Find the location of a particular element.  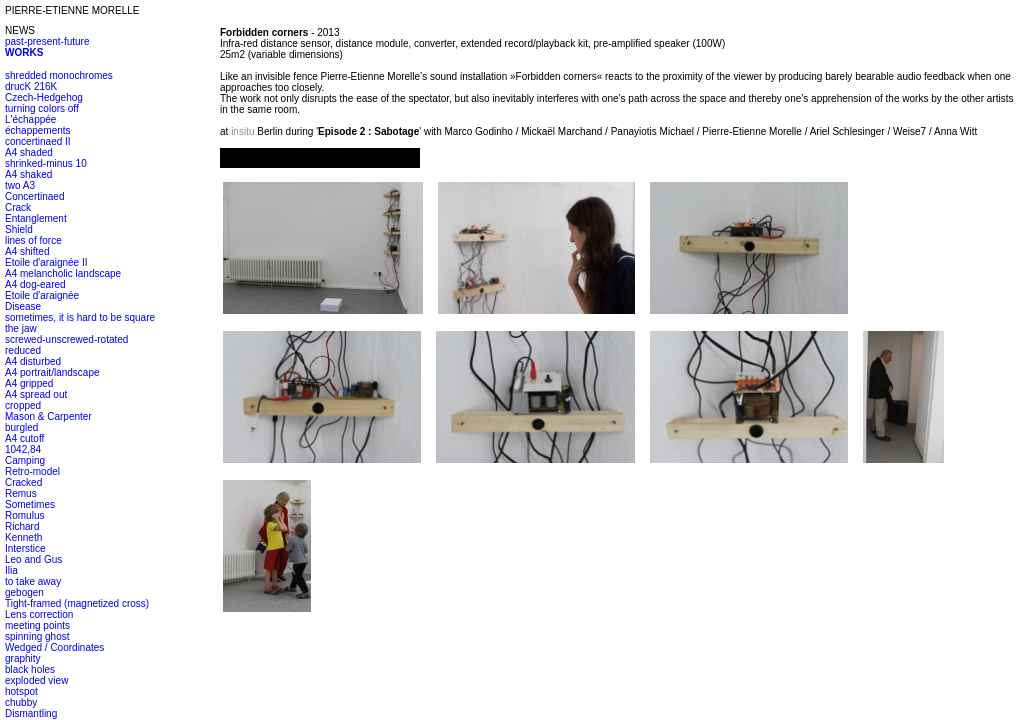

chubby is located at coordinates (21, 702).